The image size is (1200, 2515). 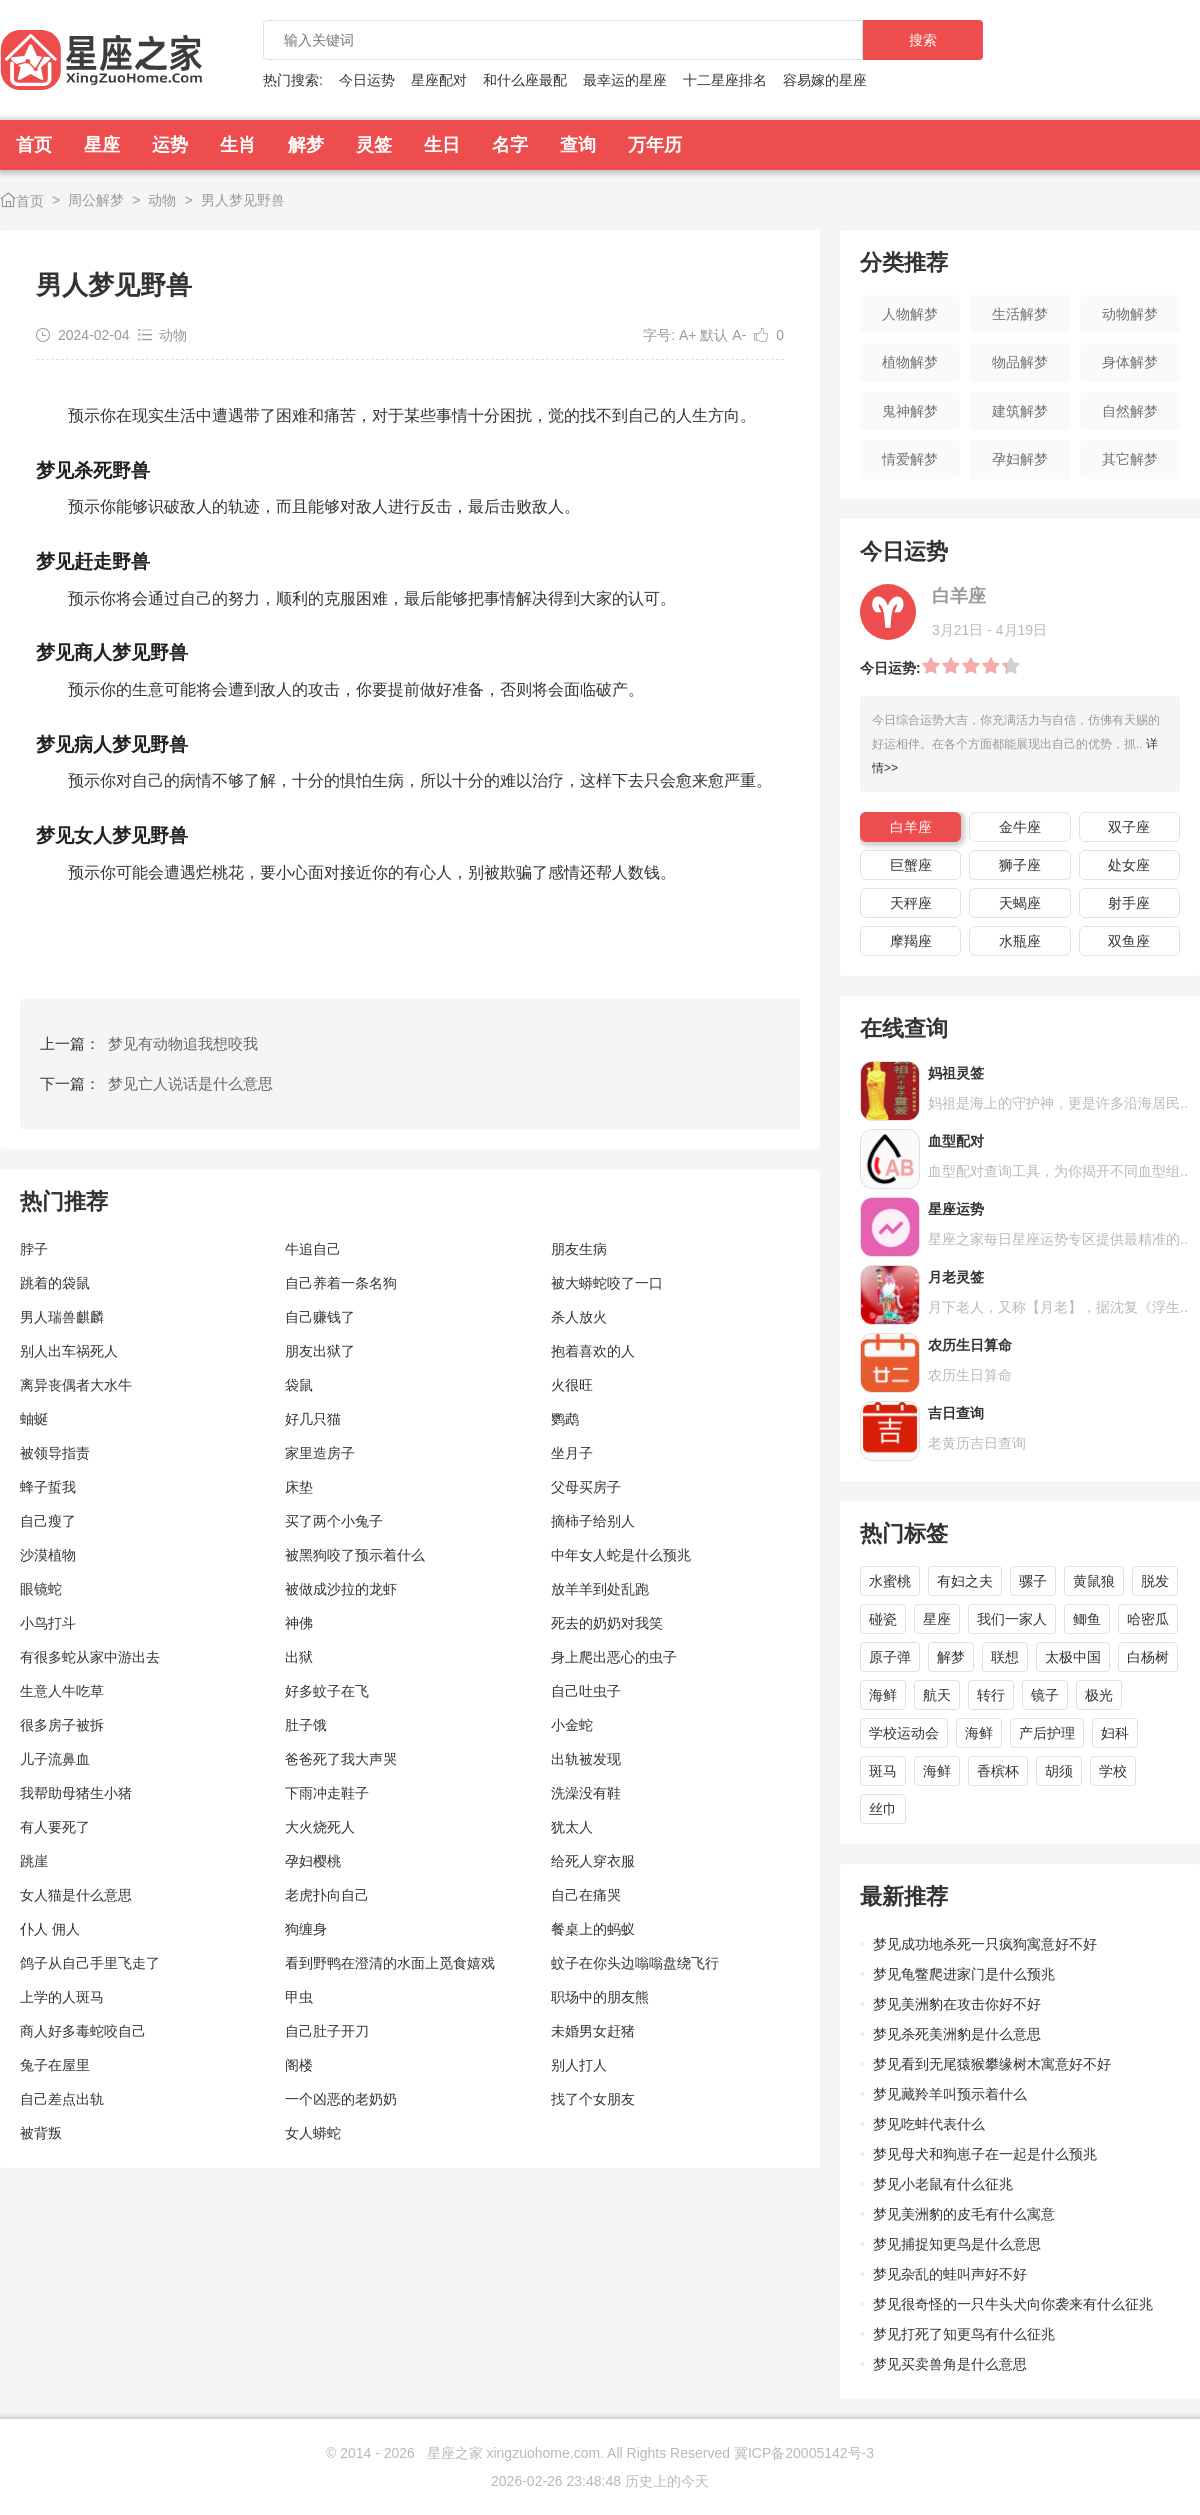 What do you see at coordinates (1130, 362) in the screenshot?
I see `身体解梦` at bounding box center [1130, 362].